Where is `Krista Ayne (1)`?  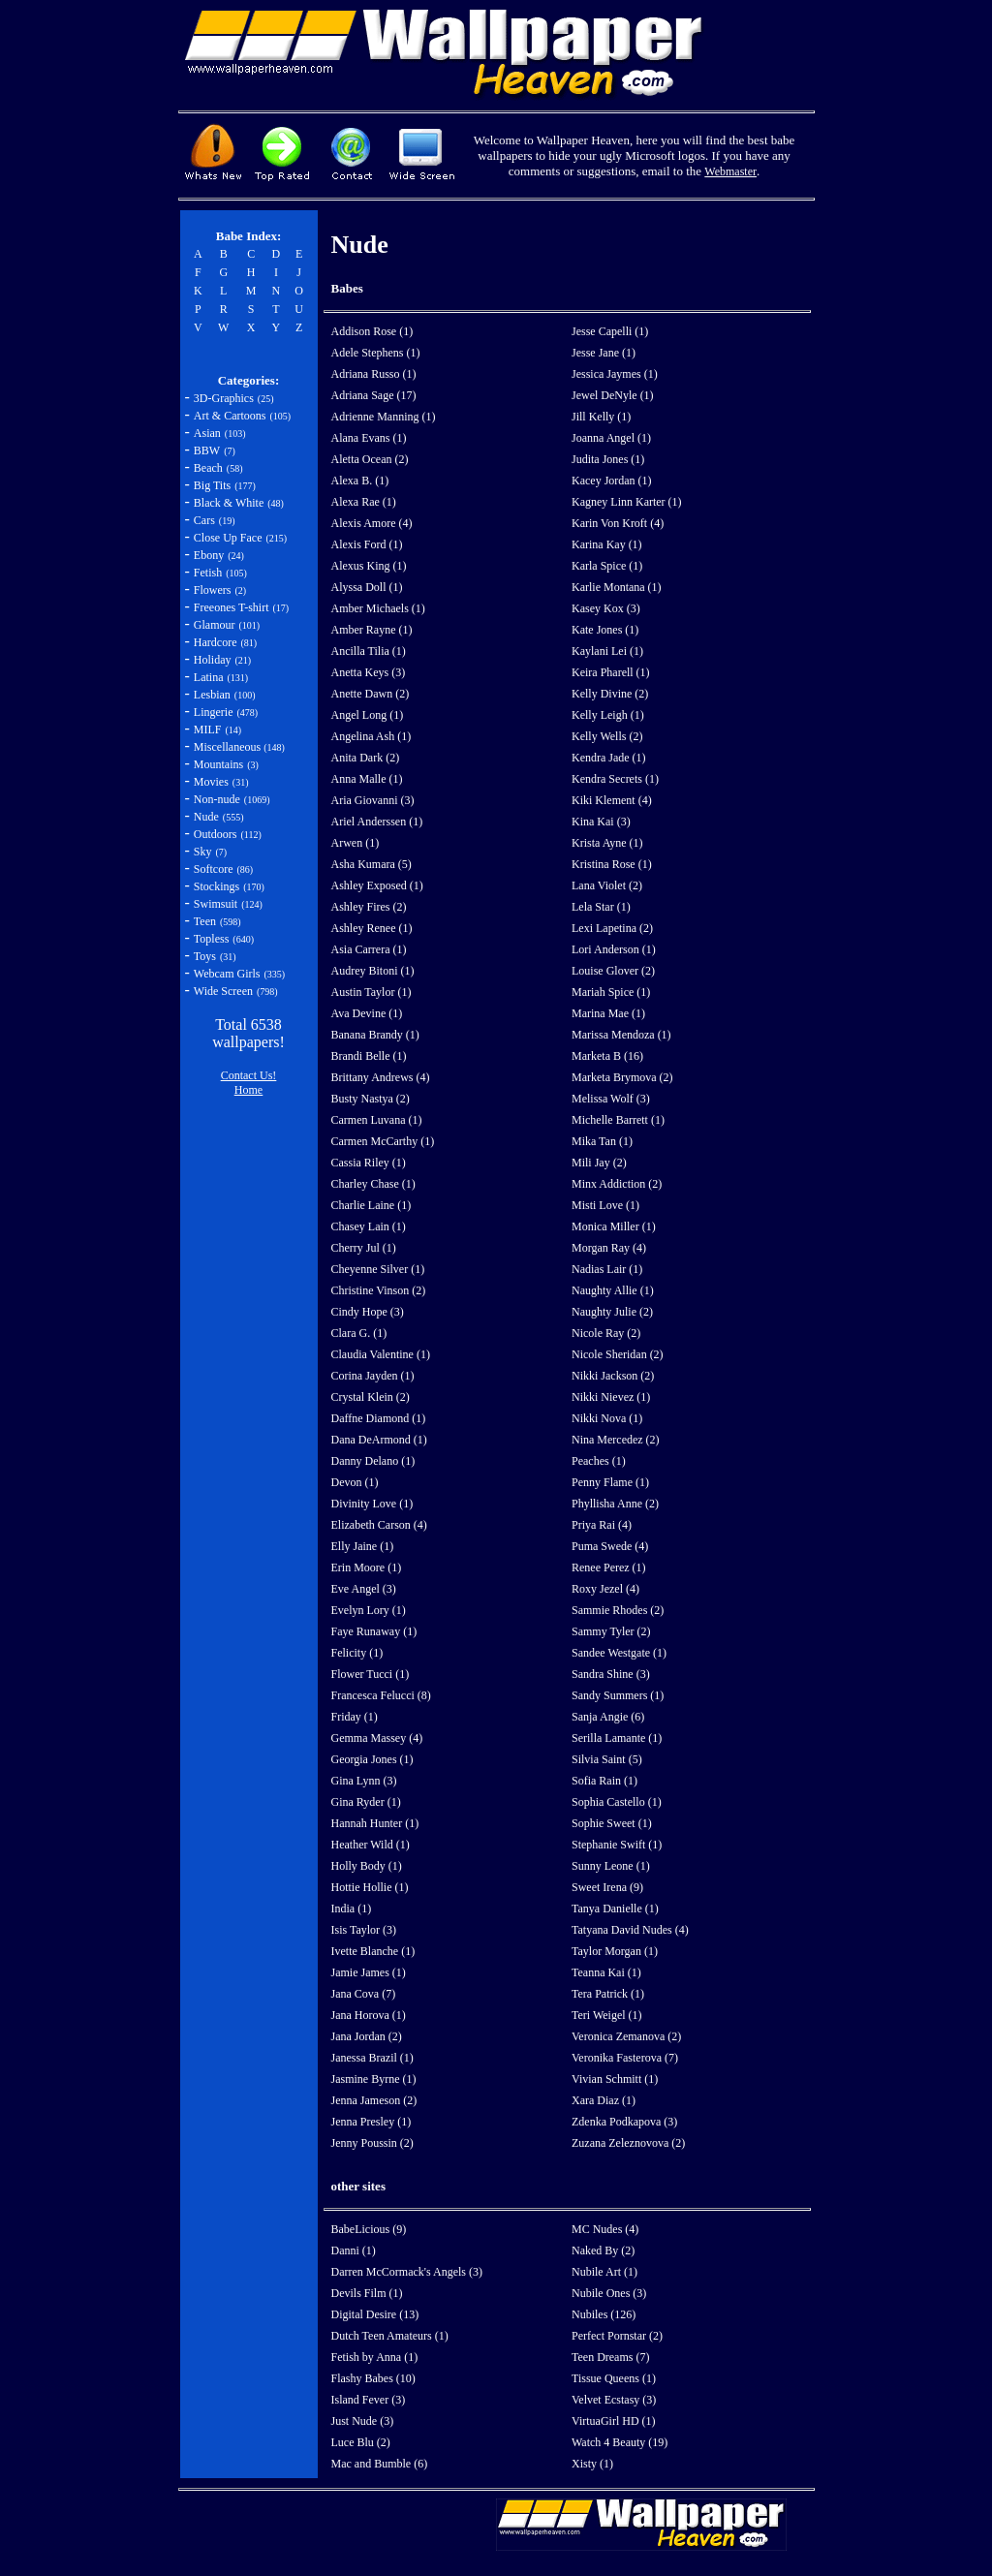 Krista Ayne (1) is located at coordinates (607, 843).